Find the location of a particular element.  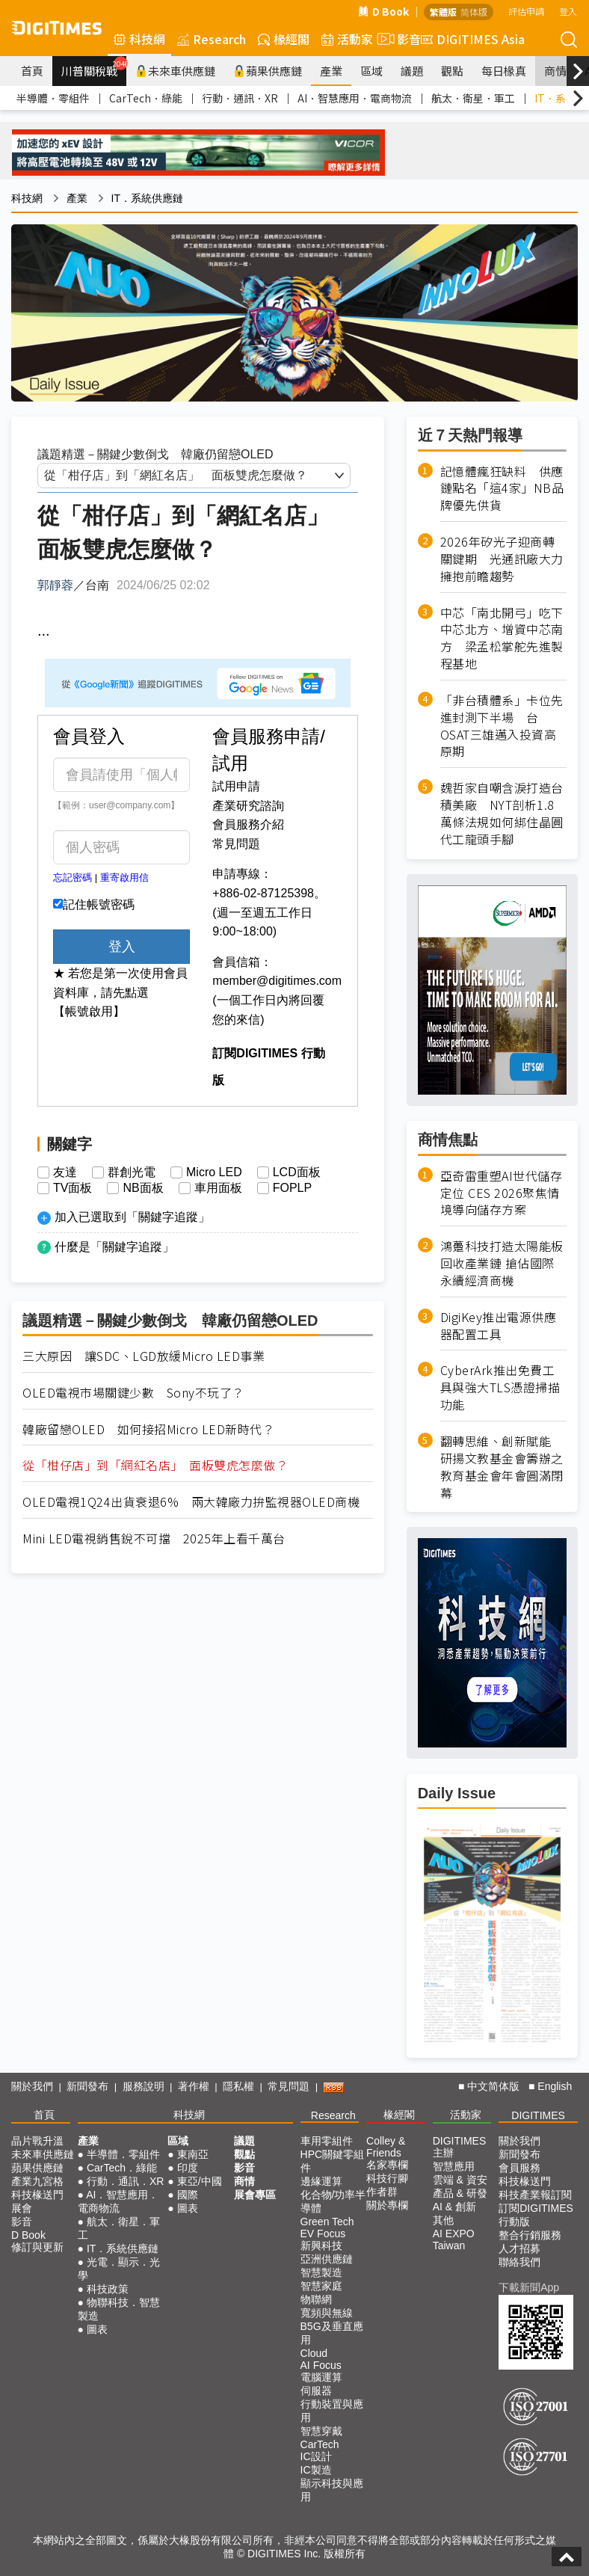

顯示科技與應用 is located at coordinates (331, 2490).